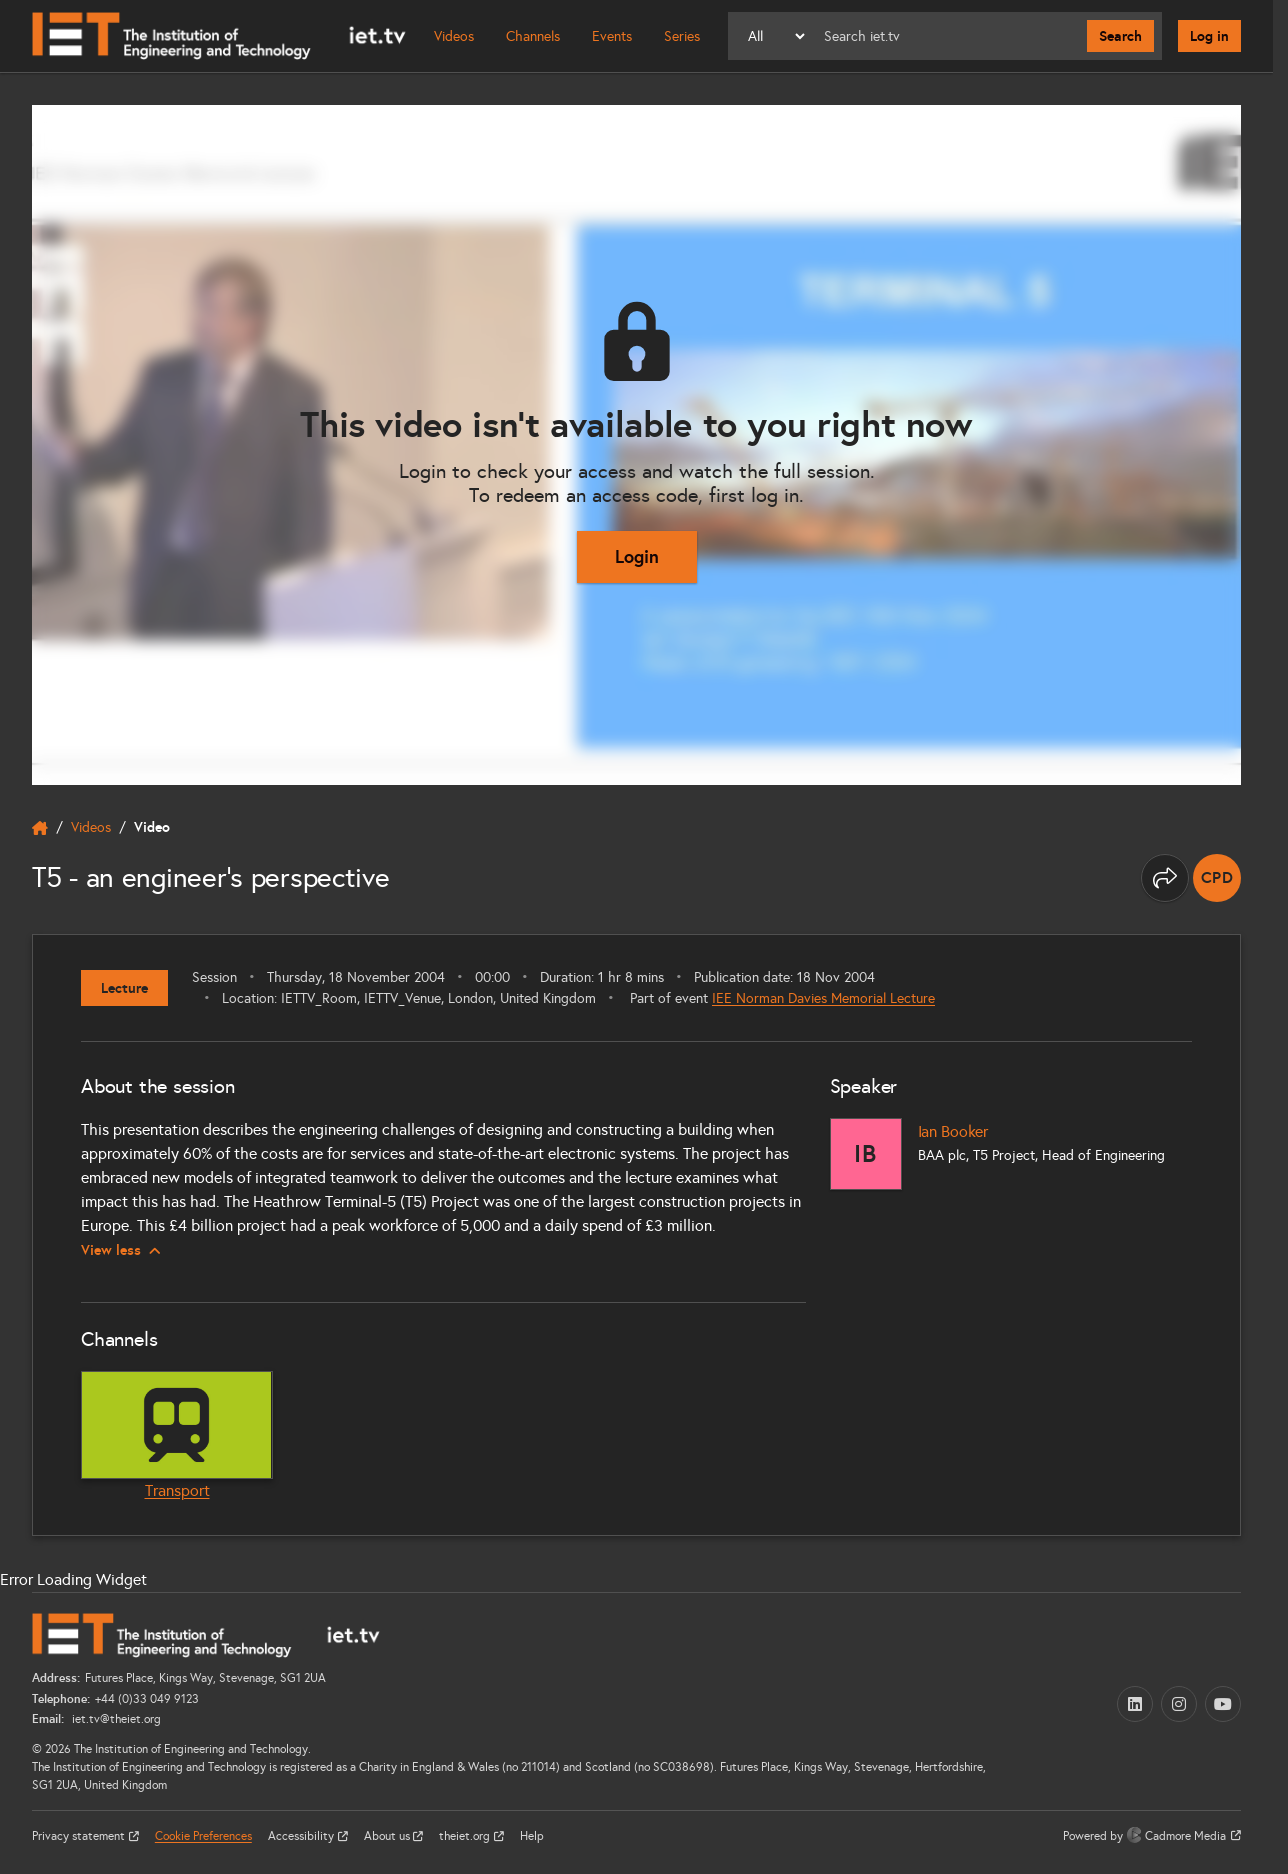  What do you see at coordinates (203, 1836) in the screenshot?
I see `Cookie Preferences` at bounding box center [203, 1836].